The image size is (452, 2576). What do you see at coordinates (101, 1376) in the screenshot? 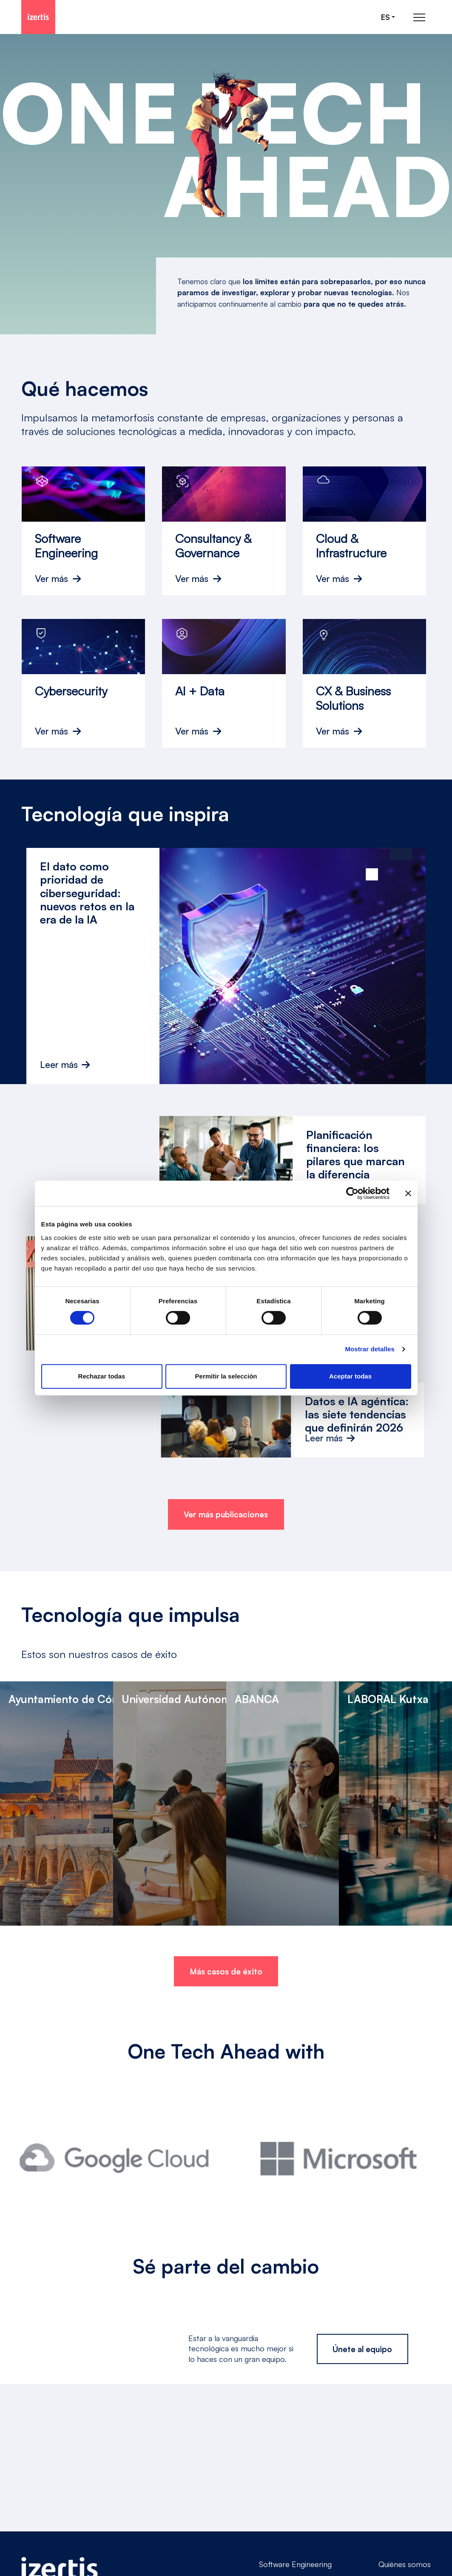
I see `Rechazar todas` at bounding box center [101, 1376].